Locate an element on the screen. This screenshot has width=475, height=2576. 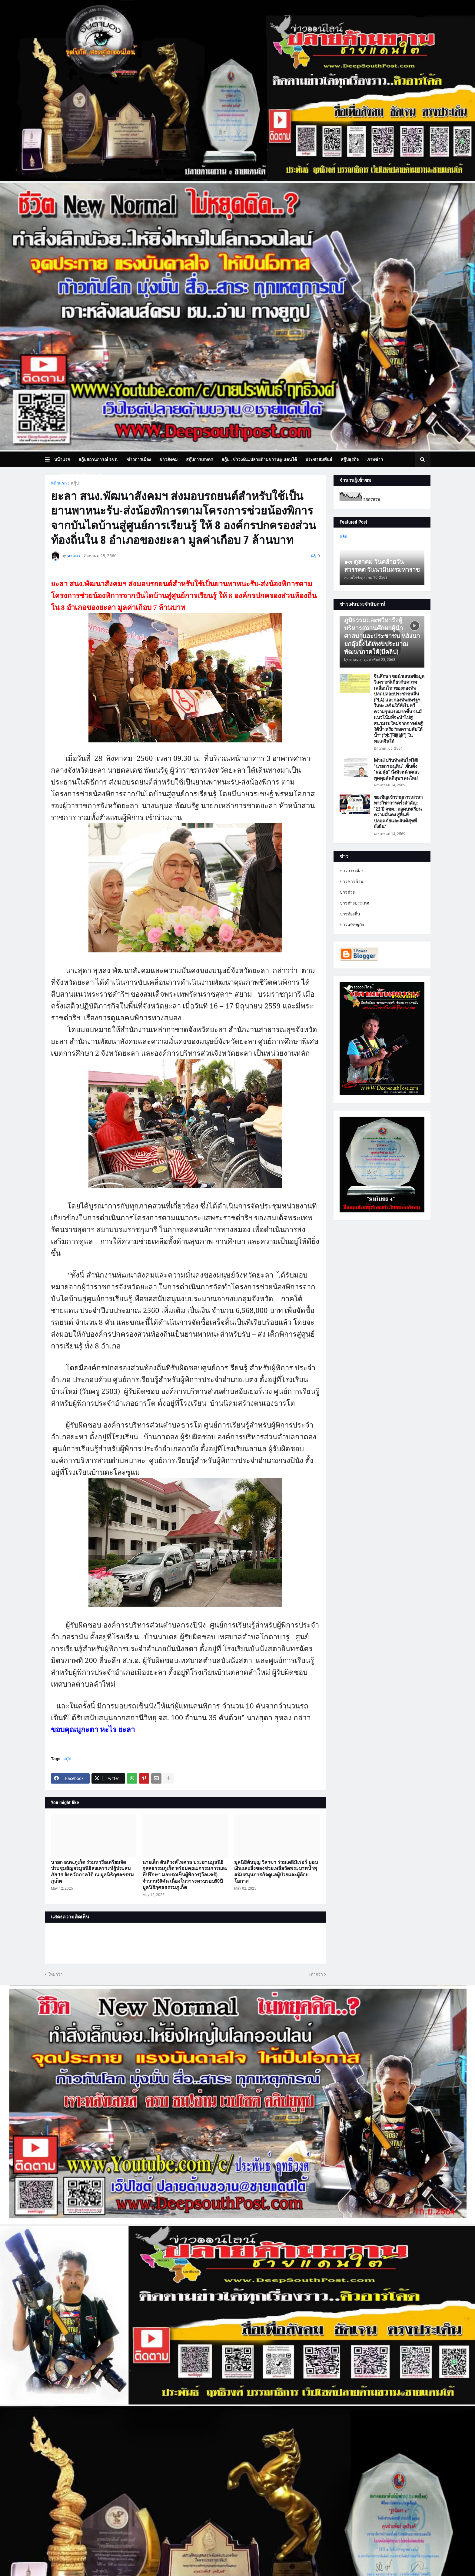
สกู๊ป is located at coordinates (75, 483).